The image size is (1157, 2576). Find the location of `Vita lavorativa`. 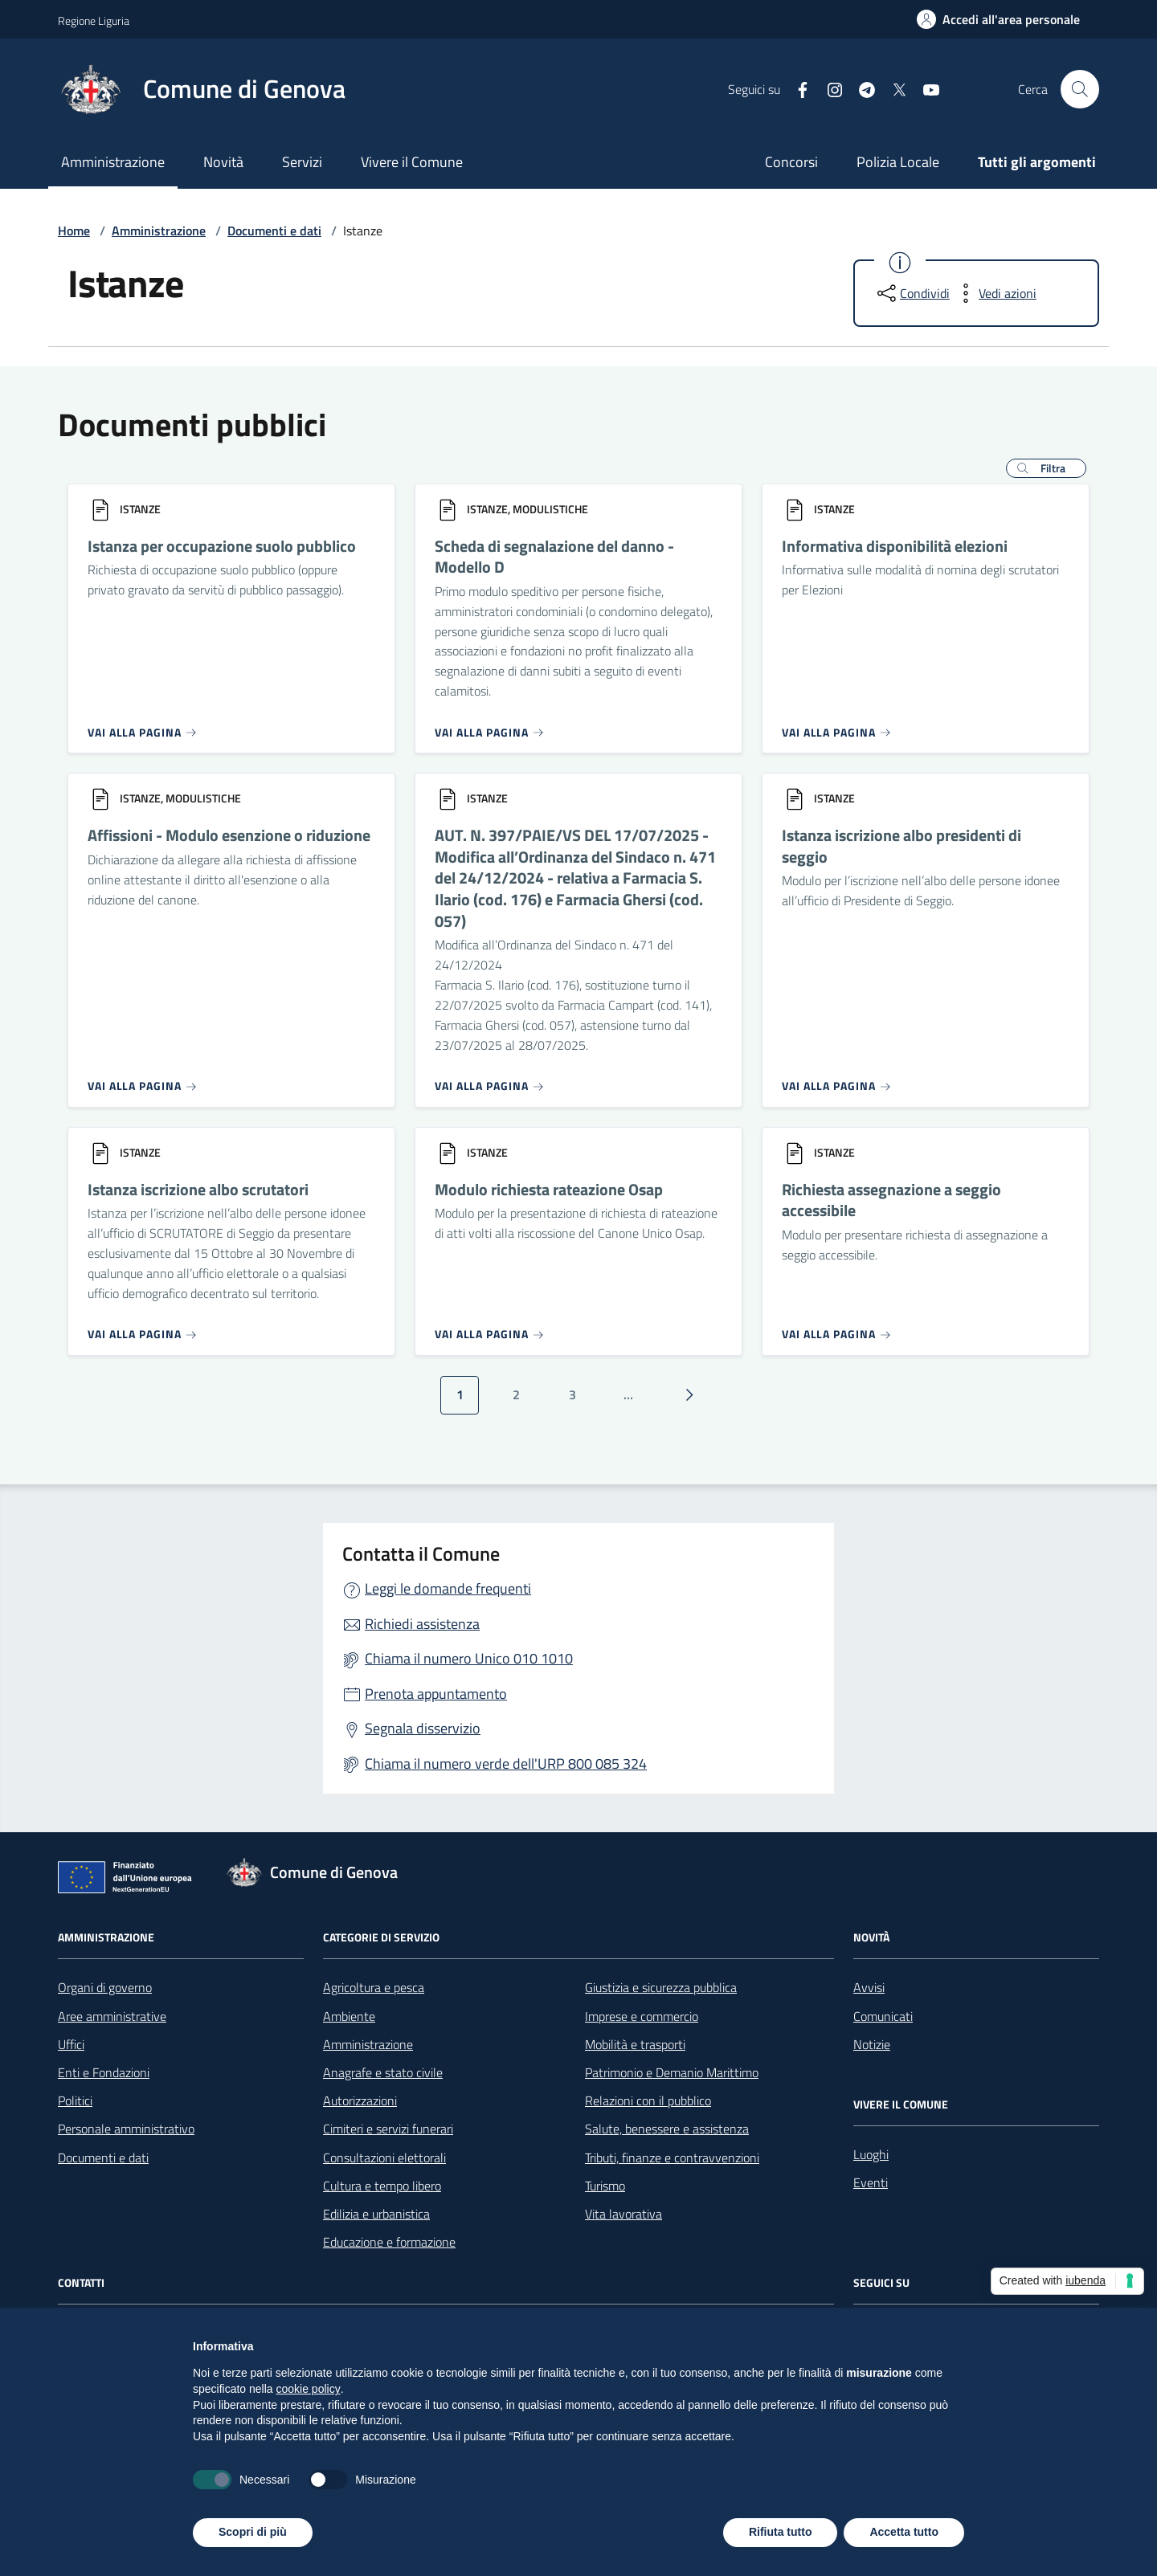

Vita lavorativa is located at coordinates (623, 2213).